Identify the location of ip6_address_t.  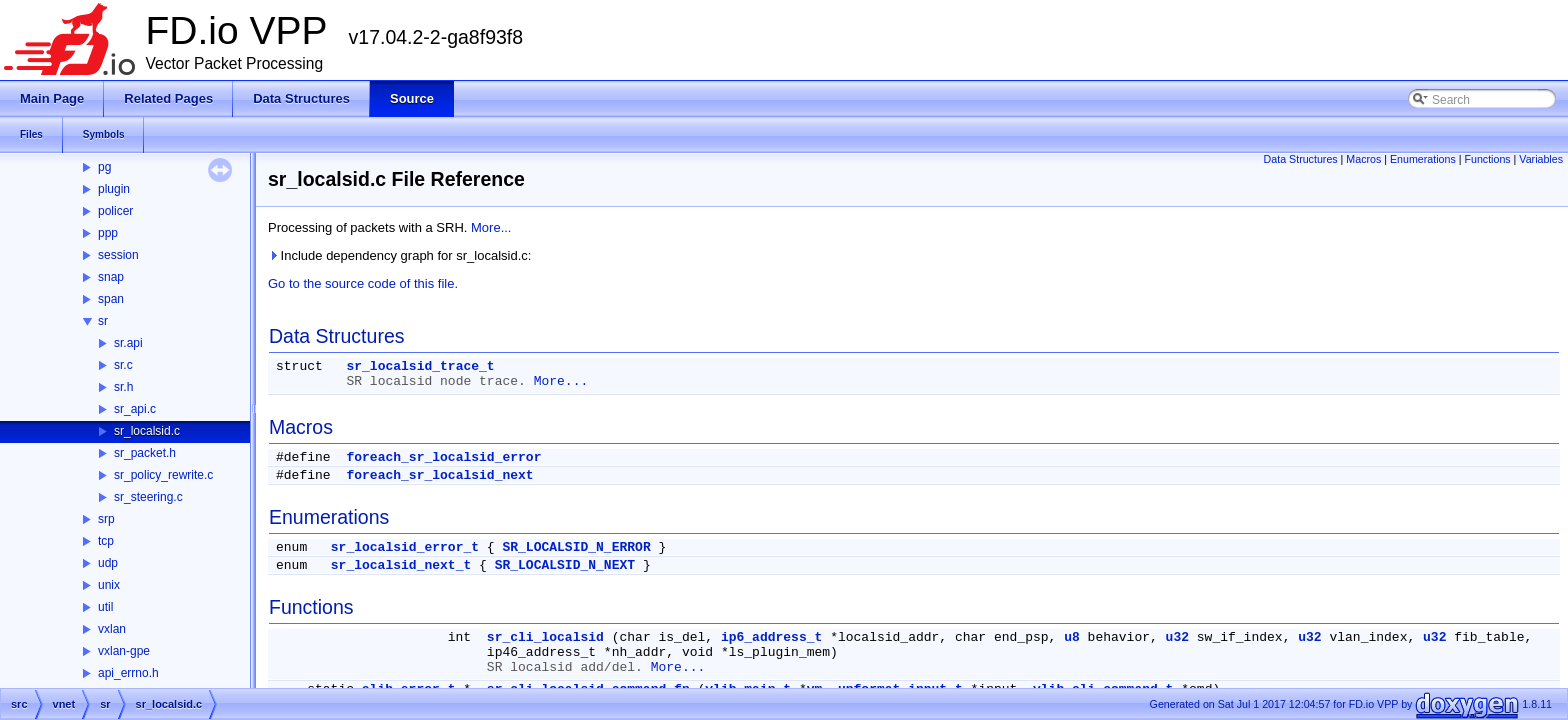
(771, 637).